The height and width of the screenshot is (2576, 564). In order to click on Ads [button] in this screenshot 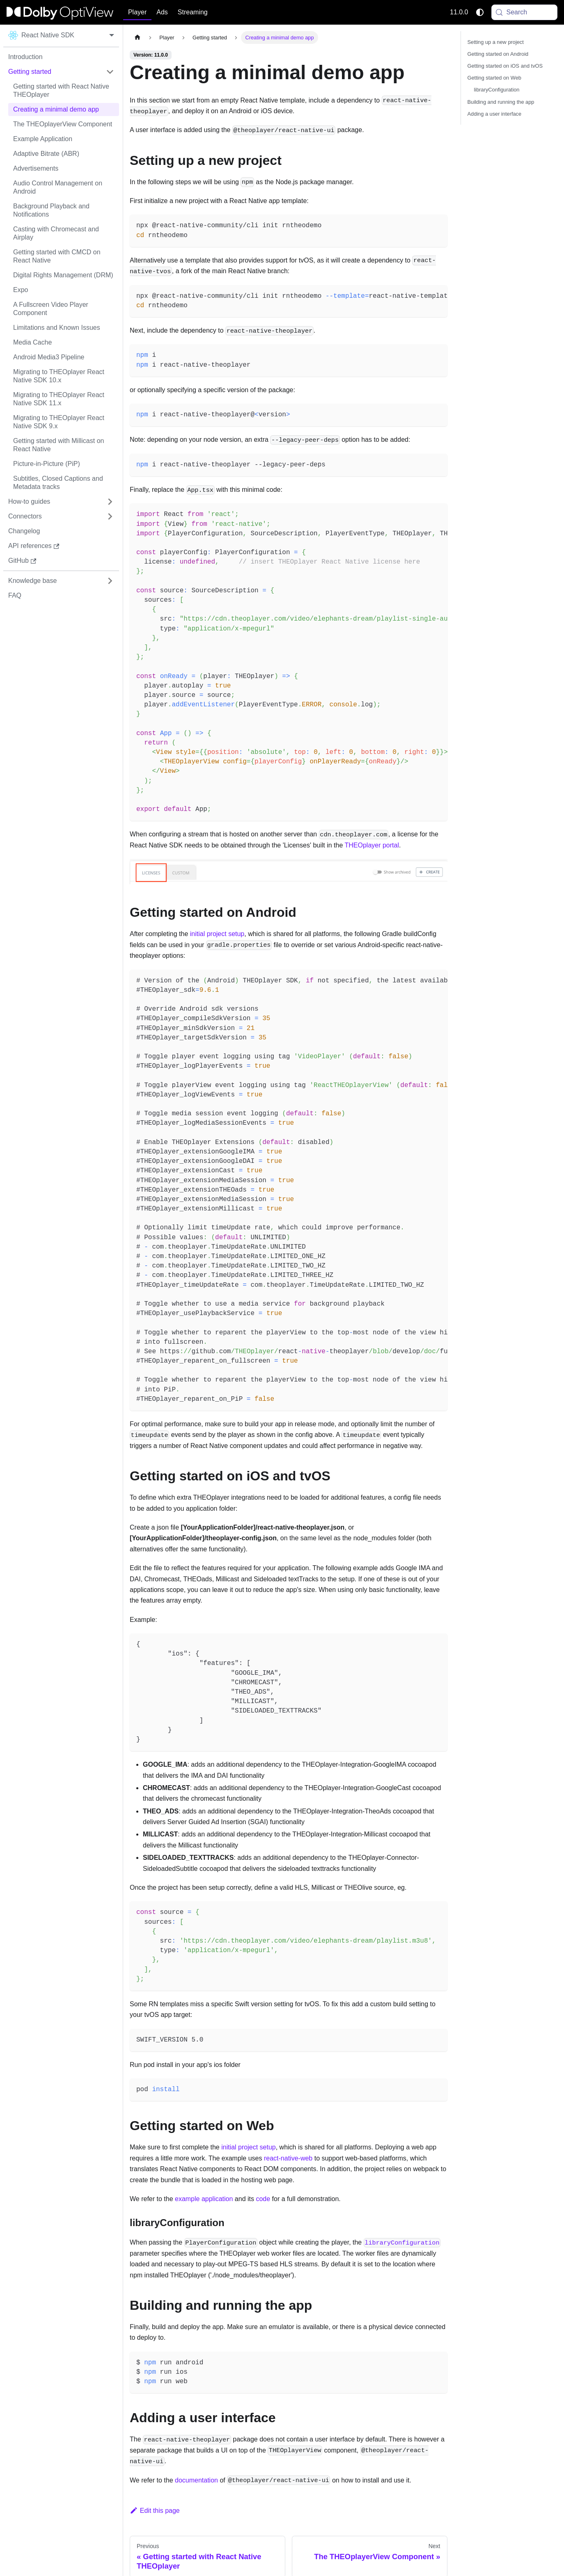, I will do `click(162, 12)`.